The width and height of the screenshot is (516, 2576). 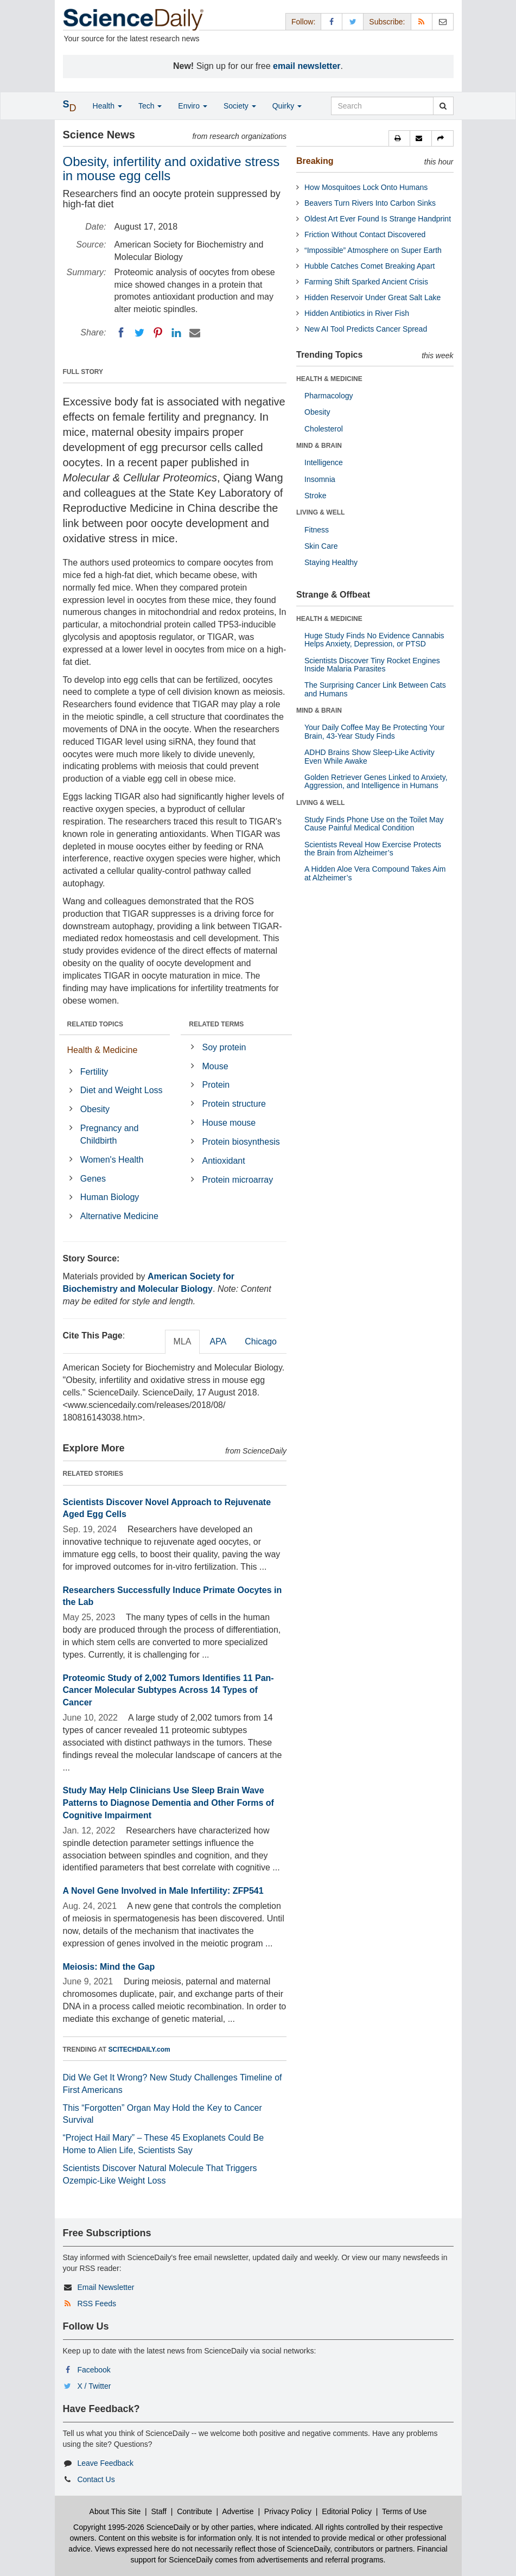 What do you see at coordinates (376, 781) in the screenshot?
I see `Golden Retriever Genes Linked to Anxiety, Aggression, and Intelligence in Humans` at bounding box center [376, 781].